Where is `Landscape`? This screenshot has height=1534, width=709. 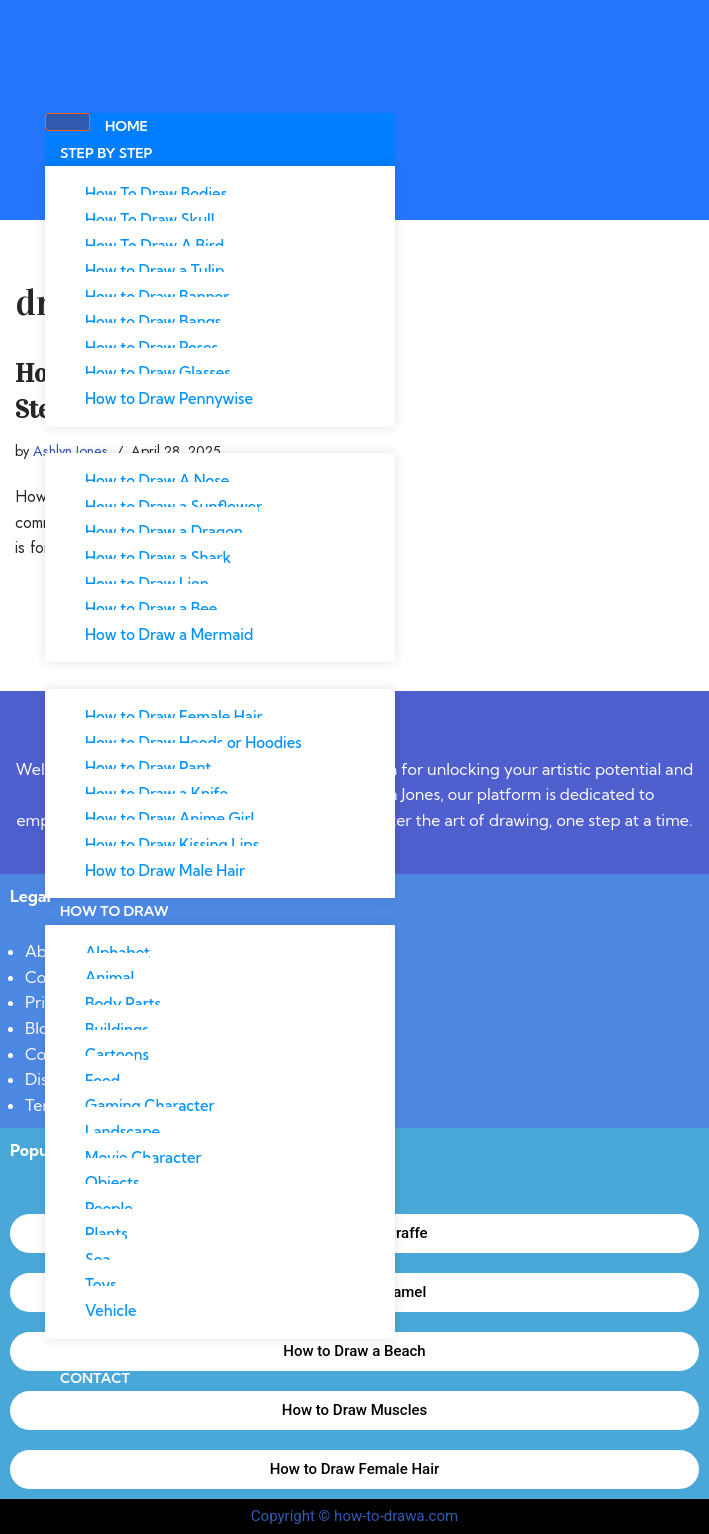 Landscape is located at coordinates (122, 1131).